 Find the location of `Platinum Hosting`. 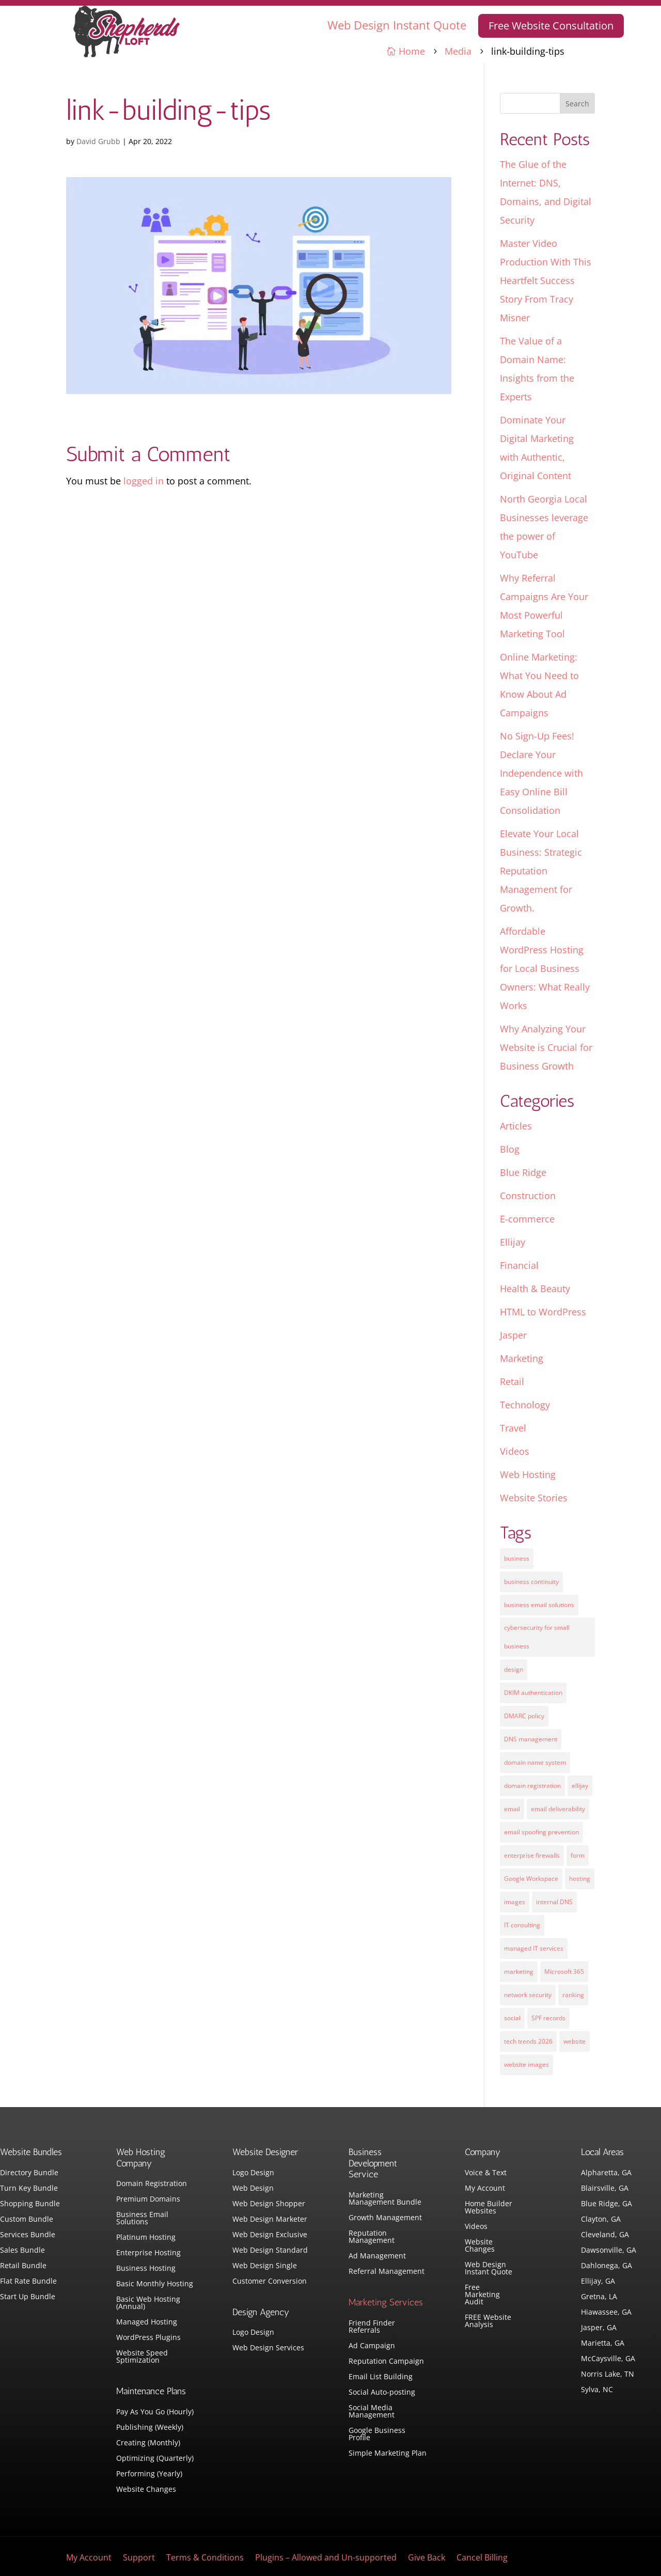

Platinum Hosting is located at coordinates (146, 2238).